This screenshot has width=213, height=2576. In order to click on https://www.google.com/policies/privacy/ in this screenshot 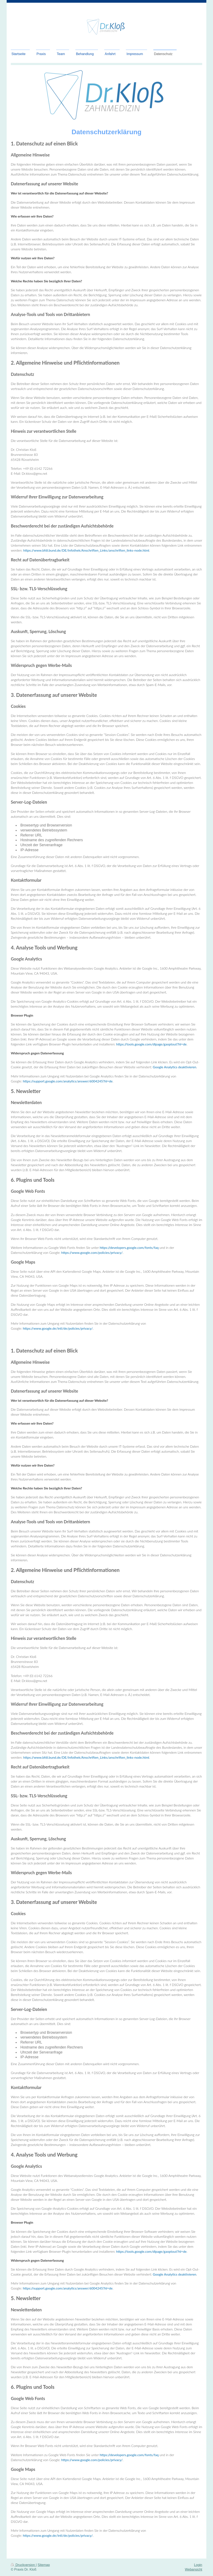, I will do `click(92, 1252)`.